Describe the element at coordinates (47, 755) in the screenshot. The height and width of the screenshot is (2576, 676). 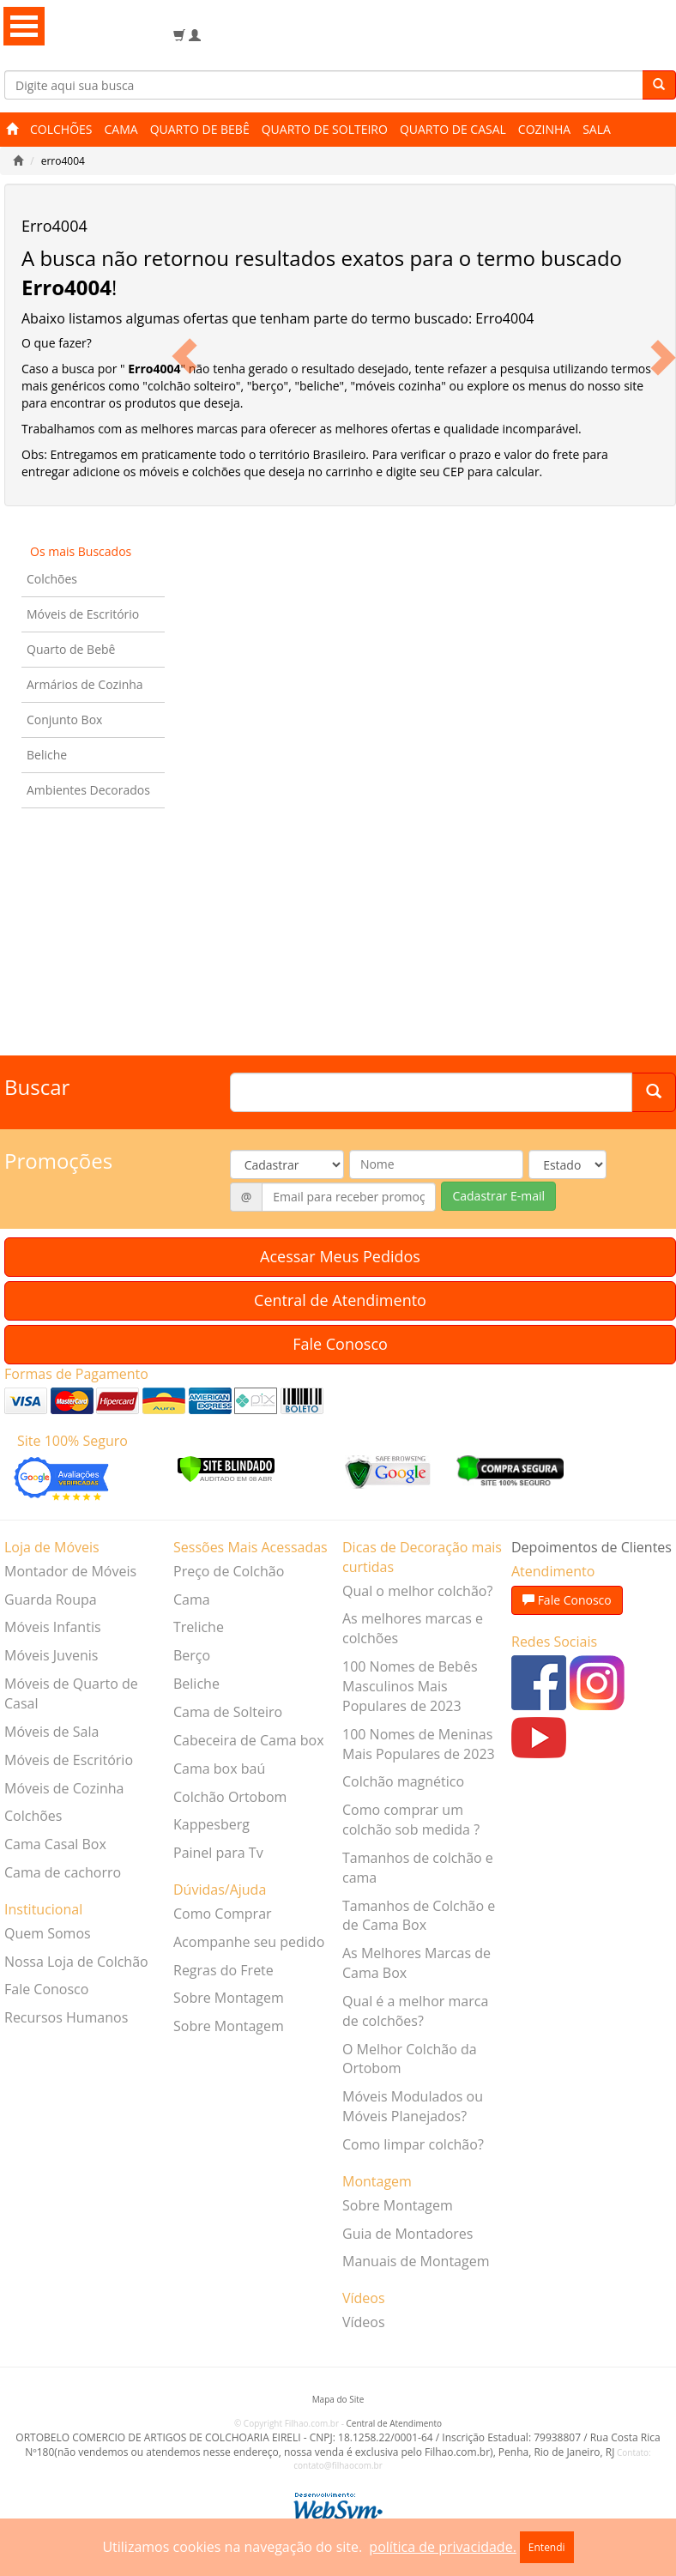
I see `Beliche` at that location.